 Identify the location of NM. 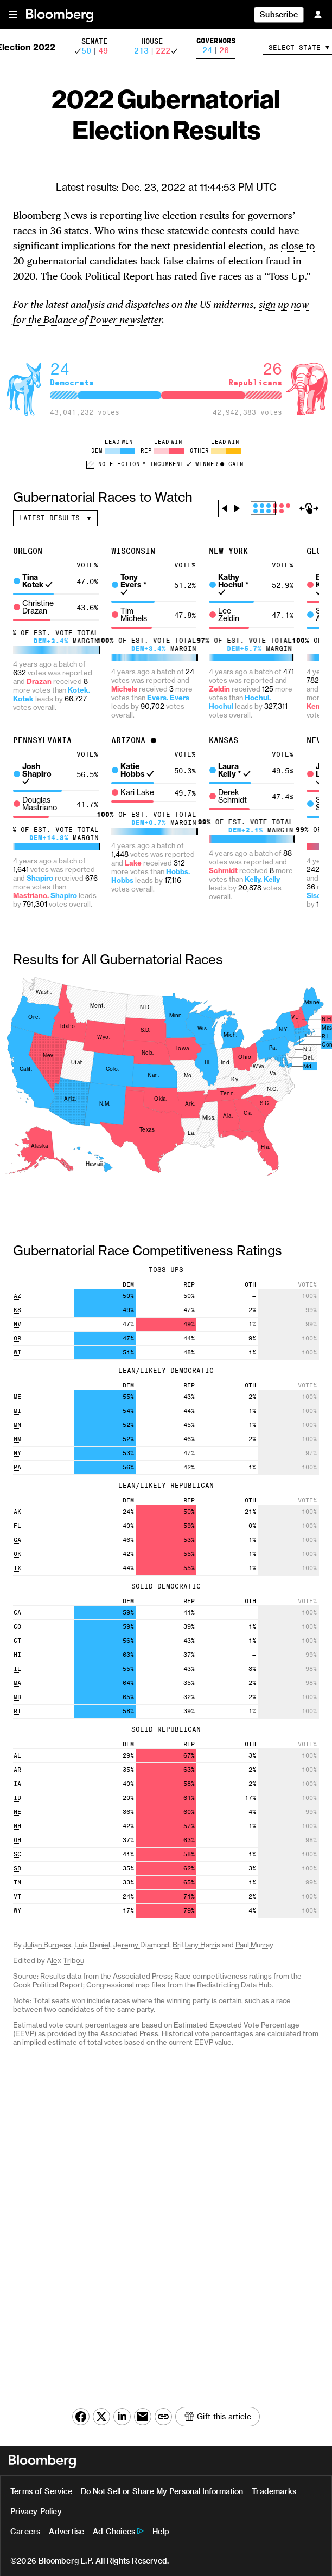
(17, 1439).